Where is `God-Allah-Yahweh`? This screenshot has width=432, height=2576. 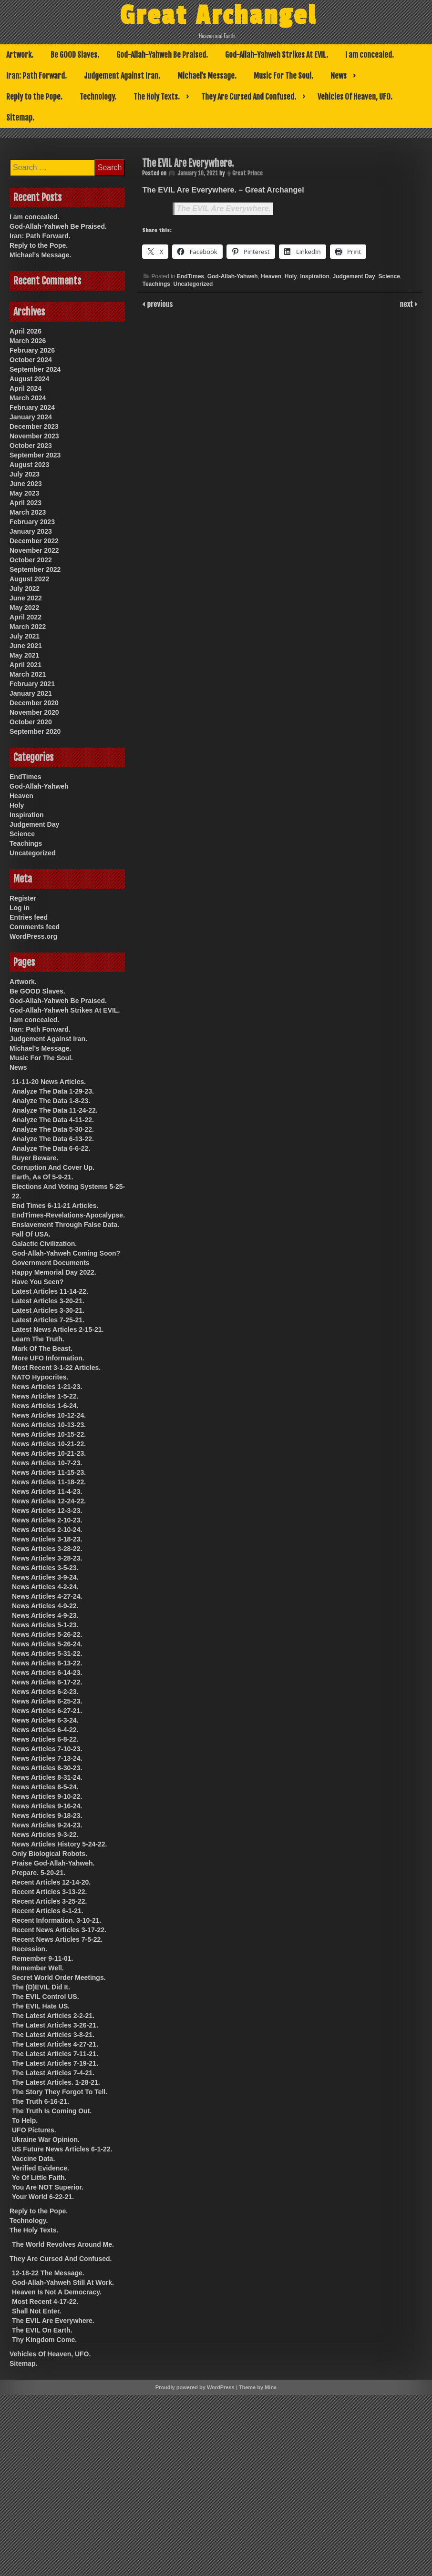
God-Allah-Yahweh is located at coordinates (232, 276).